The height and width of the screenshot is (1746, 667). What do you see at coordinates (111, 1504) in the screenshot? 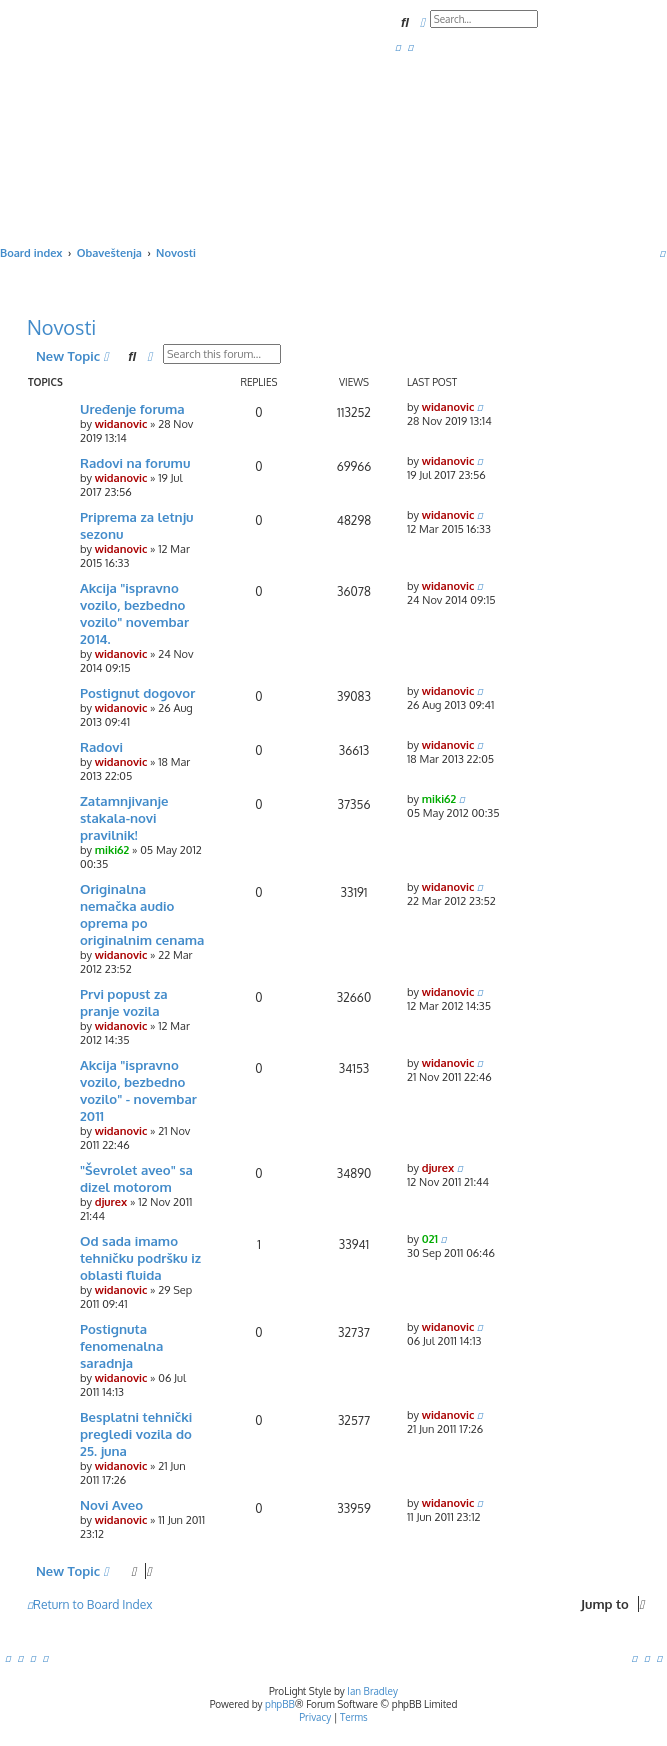
I see `Novi Aveo` at bounding box center [111, 1504].